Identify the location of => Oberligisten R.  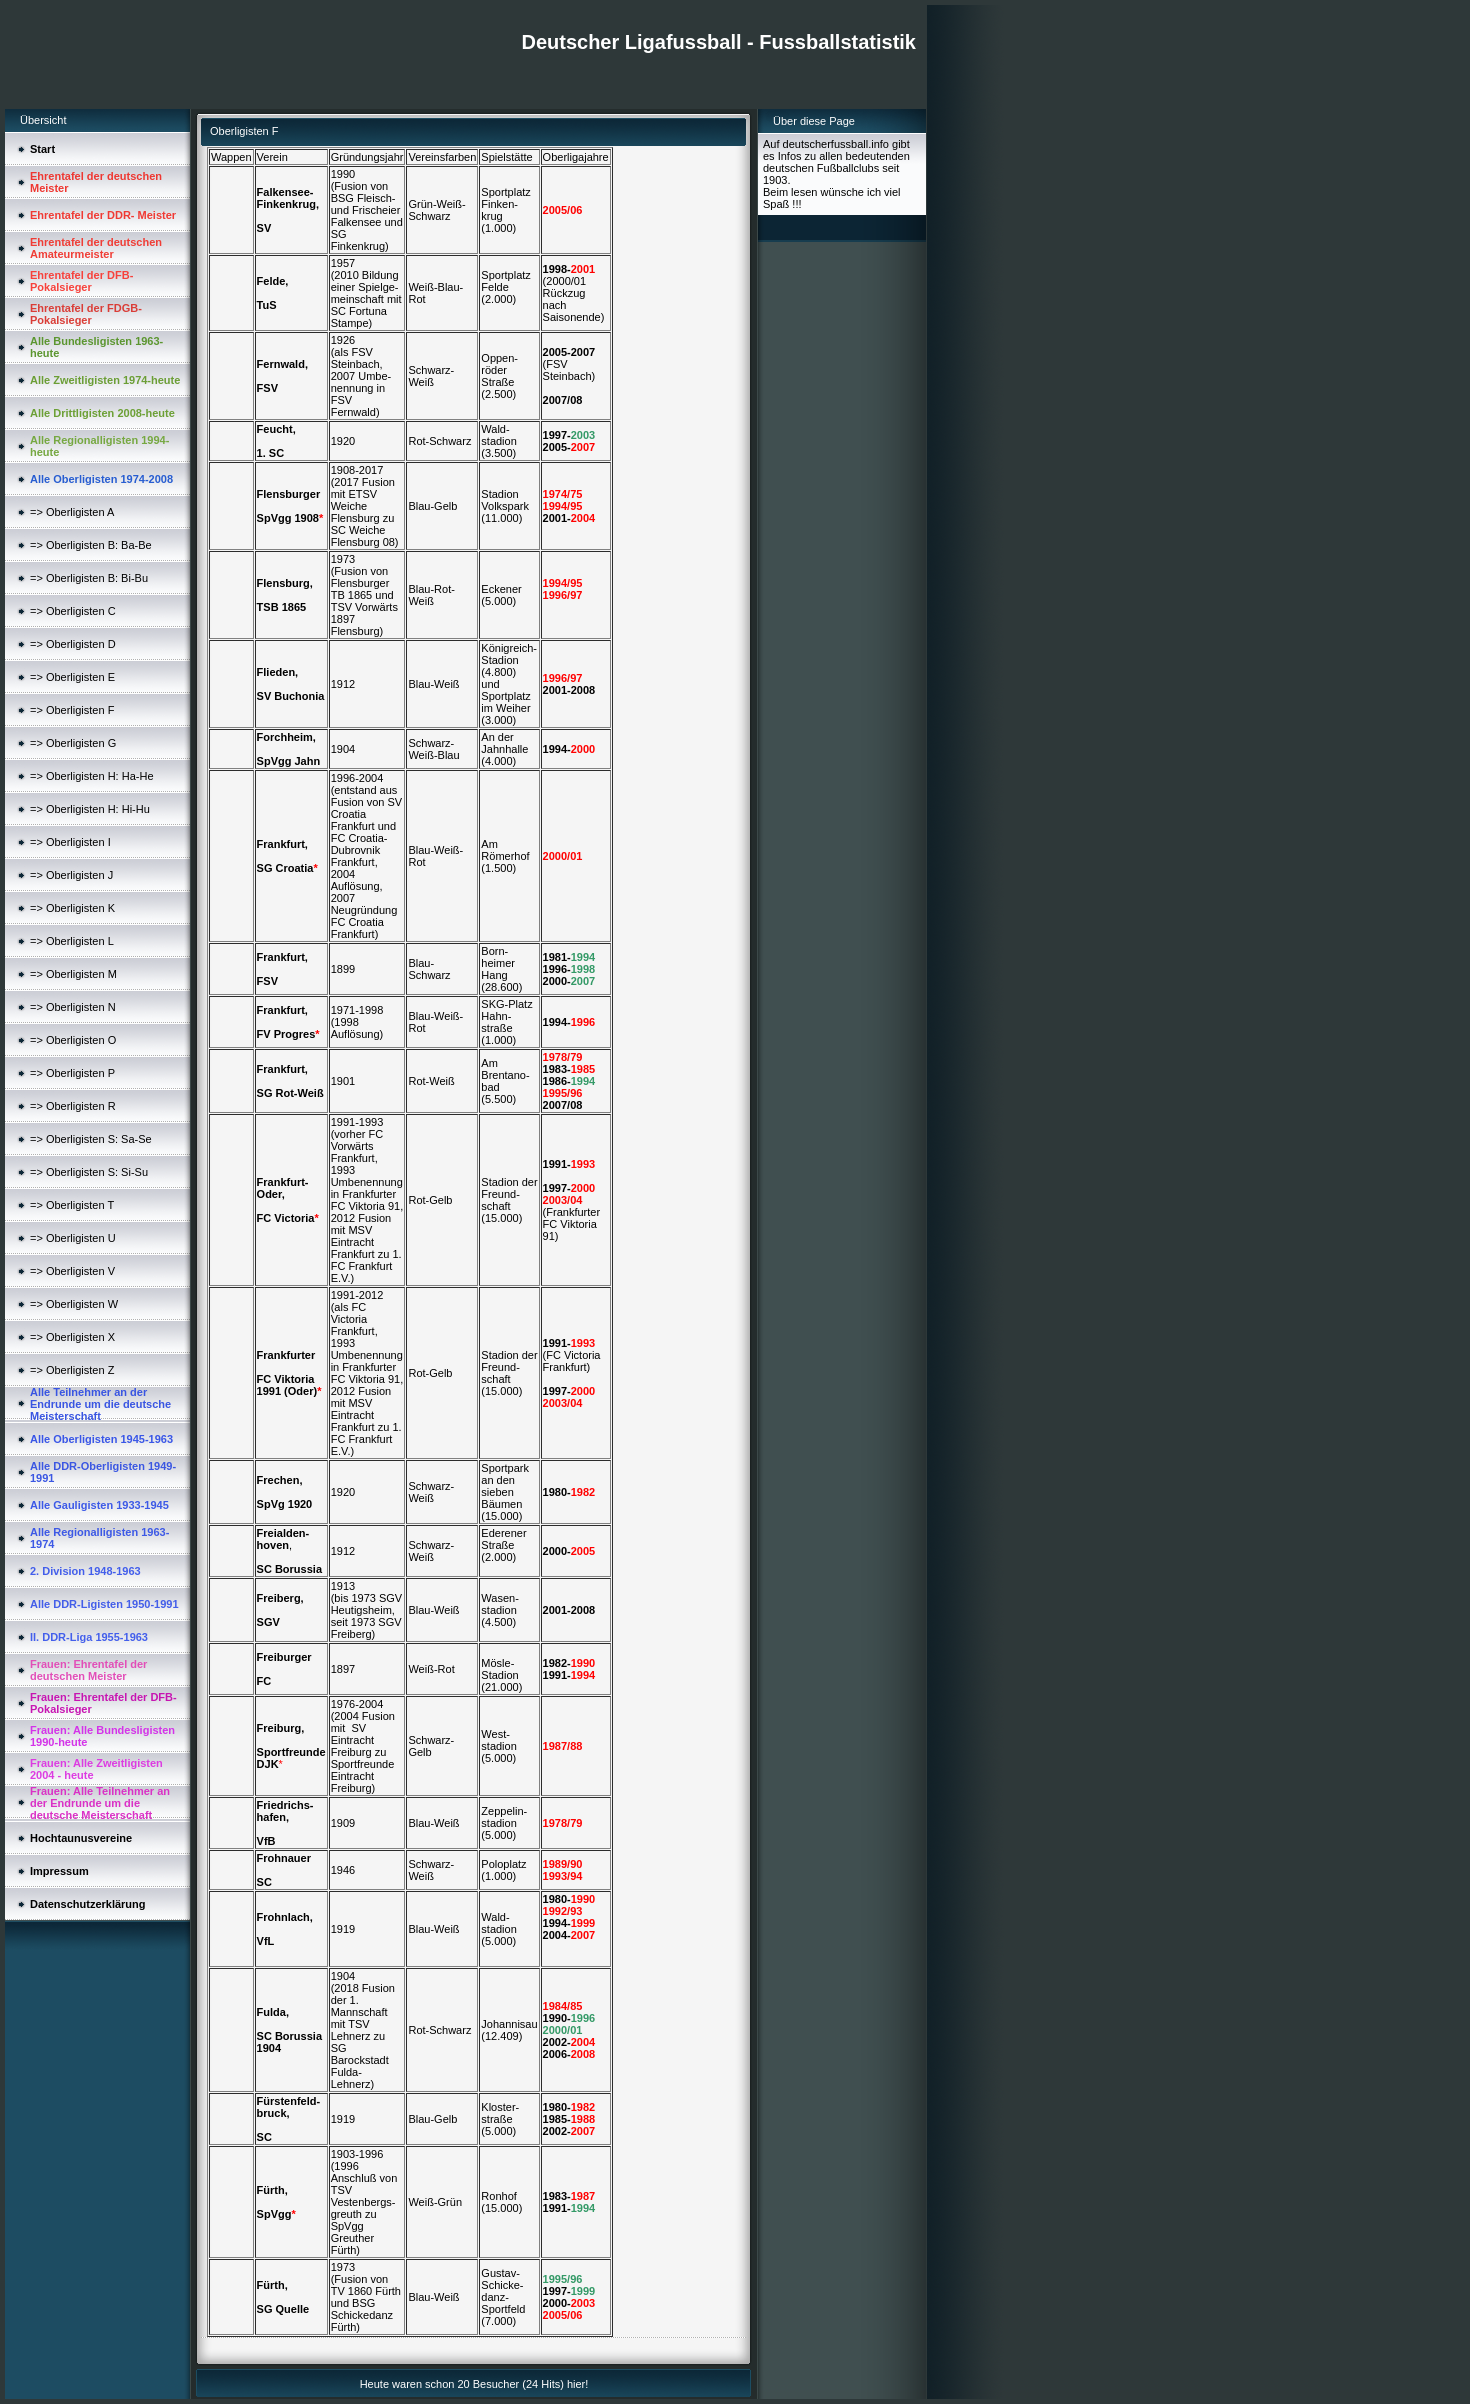
(73, 1106).